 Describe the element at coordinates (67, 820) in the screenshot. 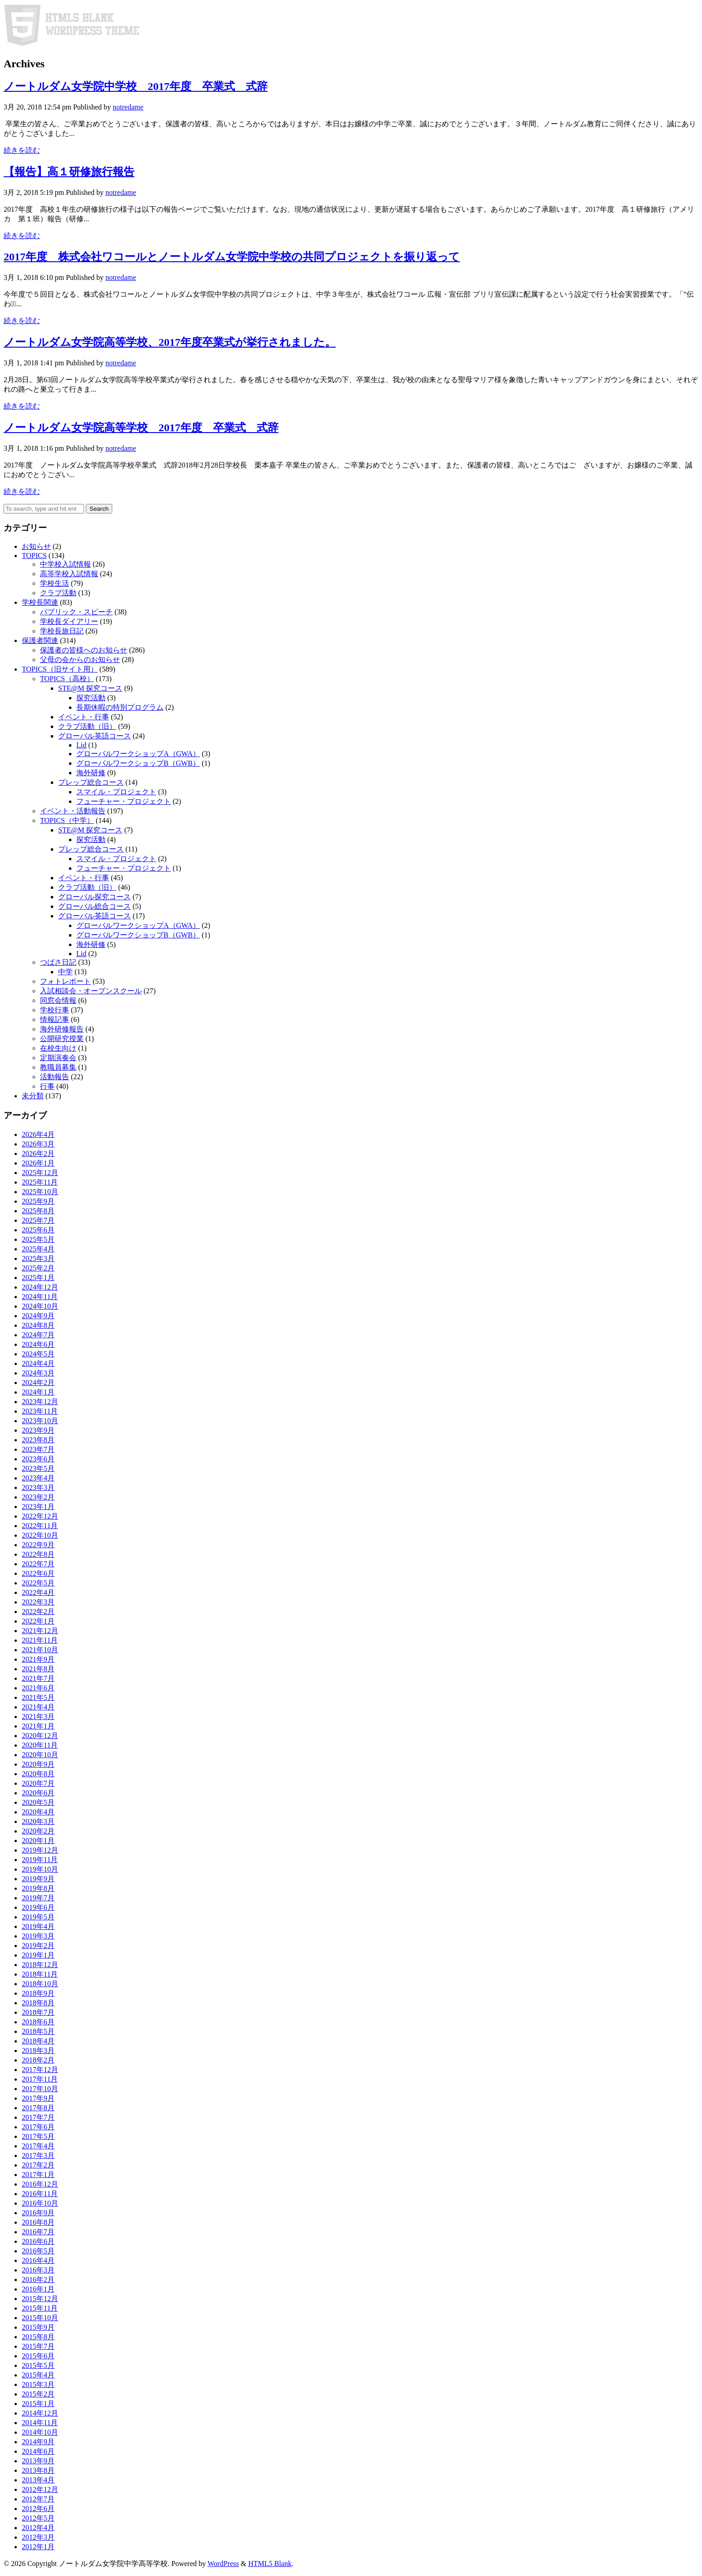

I see `TOPICS（中学）` at that location.